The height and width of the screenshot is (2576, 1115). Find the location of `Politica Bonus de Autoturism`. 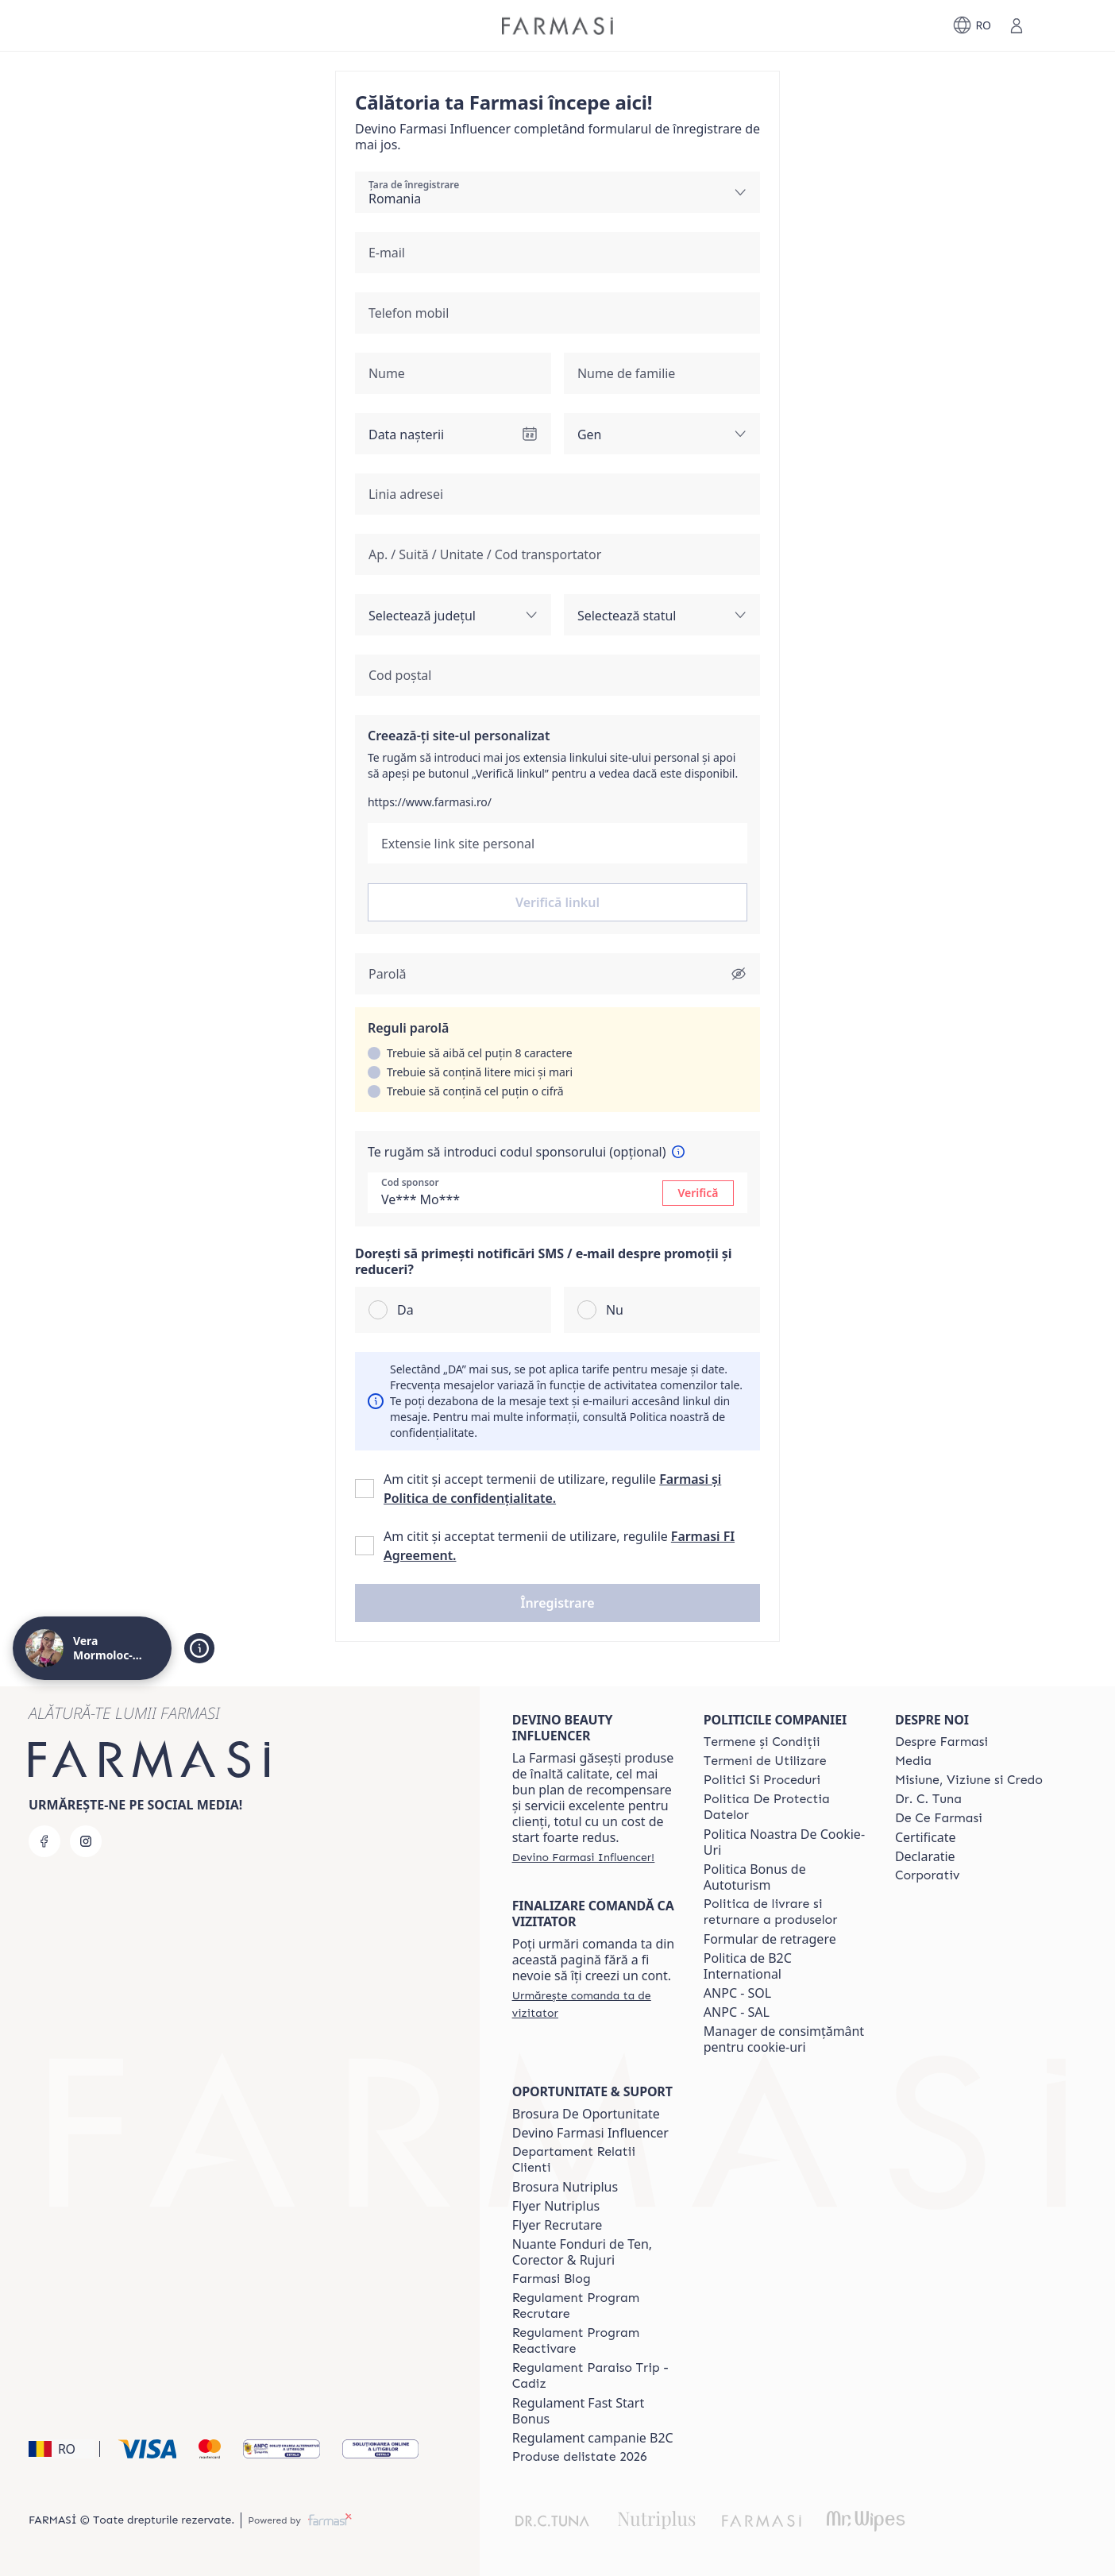

Politica Bonus de Autoturism is located at coordinates (755, 1877).